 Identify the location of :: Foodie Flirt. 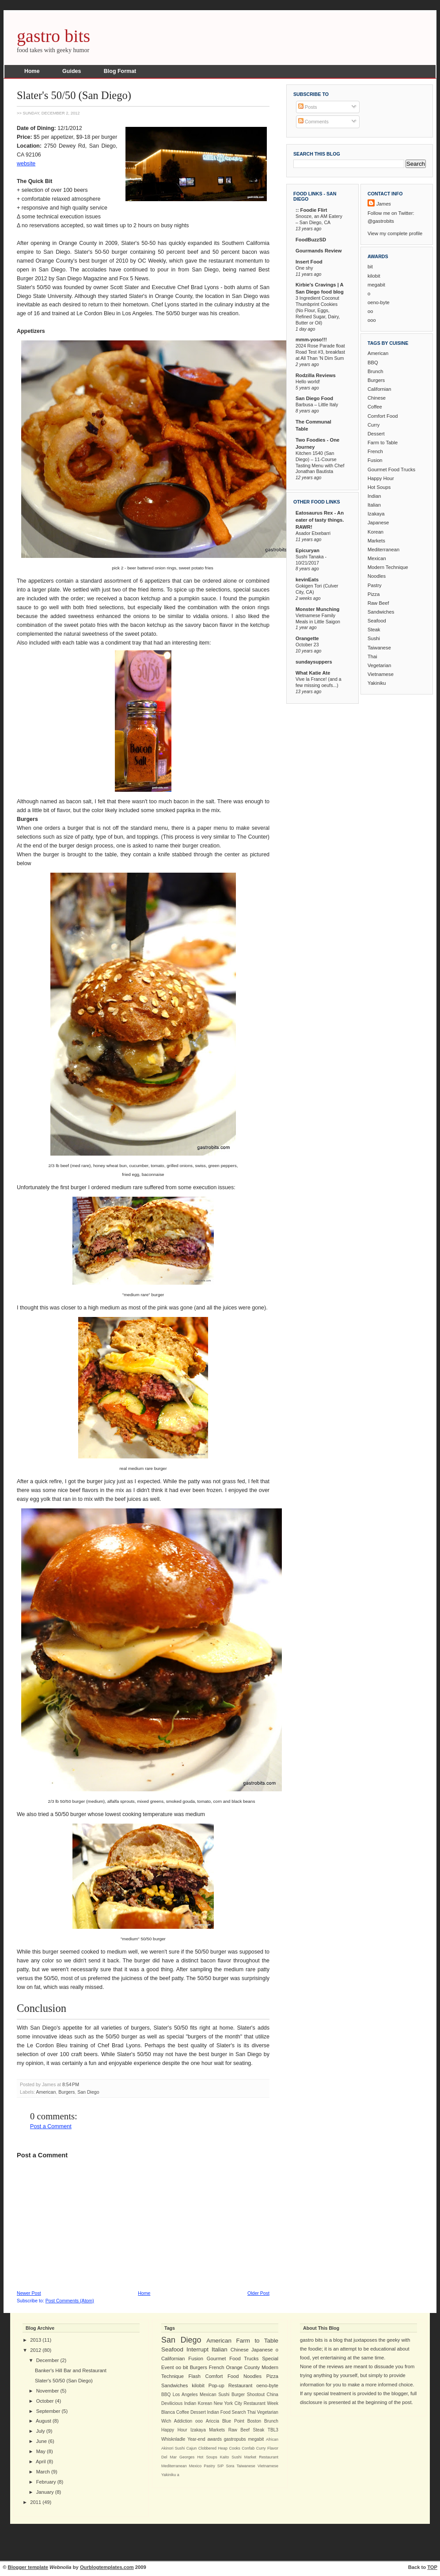
(311, 210).